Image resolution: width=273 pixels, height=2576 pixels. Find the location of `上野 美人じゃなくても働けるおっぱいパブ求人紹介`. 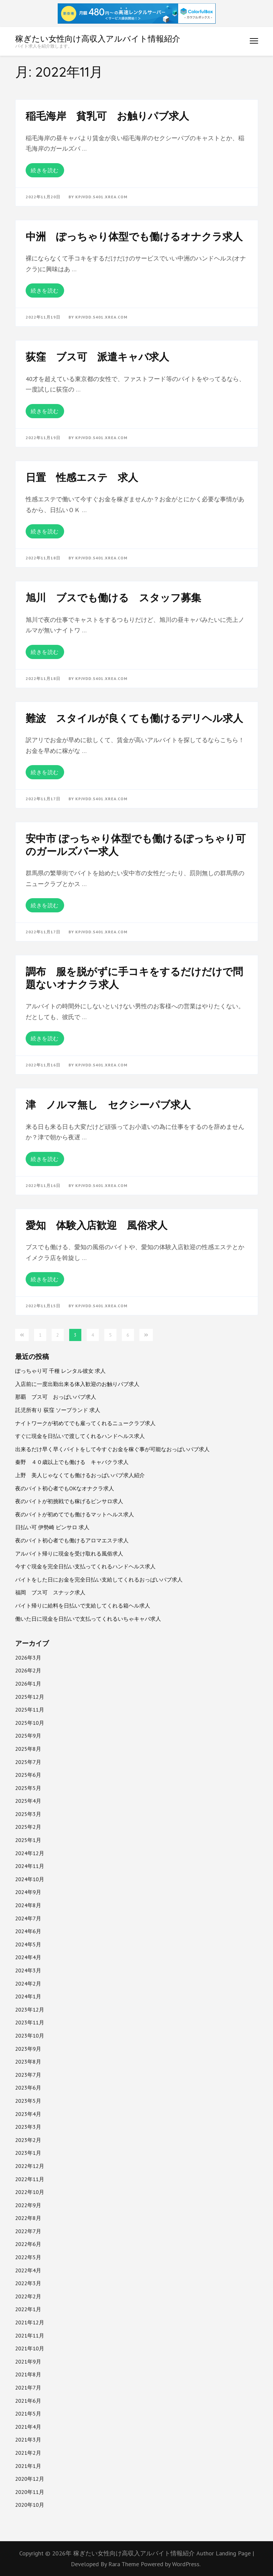

上野 美人じゃなくても働けるおっぱいパブ求人紹介 is located at coordinates (80, 1475).